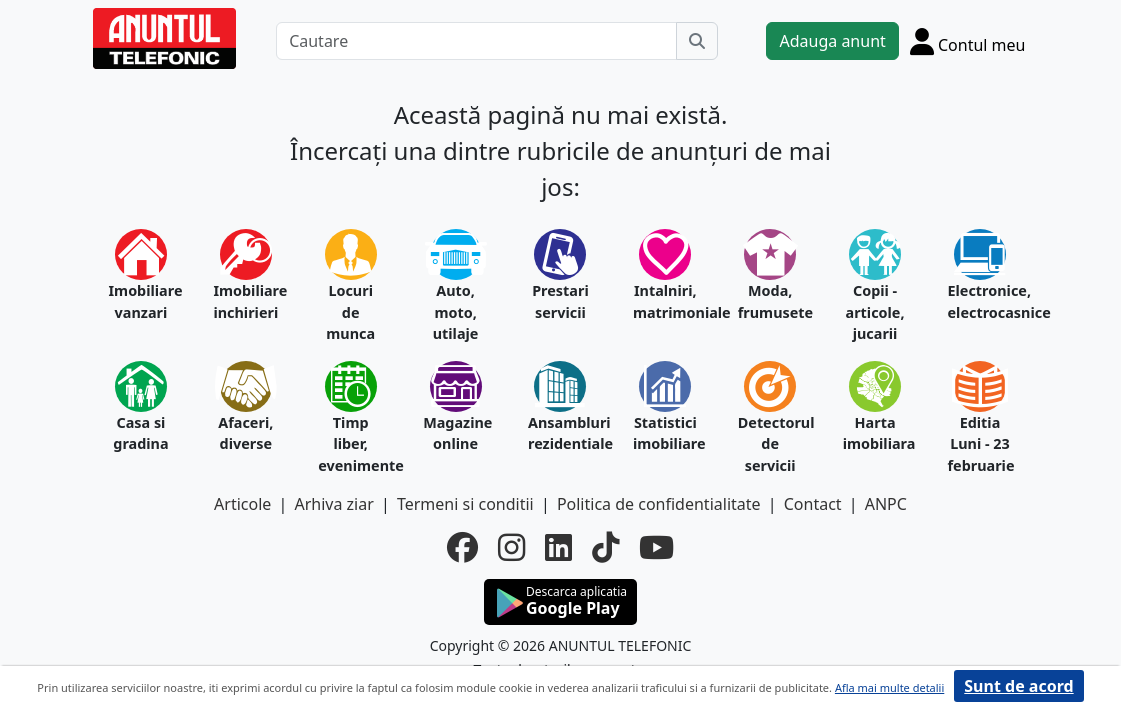  What do you see at coordinates (980, 444) in the screenshot?
I see `Editia Luni - 23 februarie` at bounding box center [980, 444].